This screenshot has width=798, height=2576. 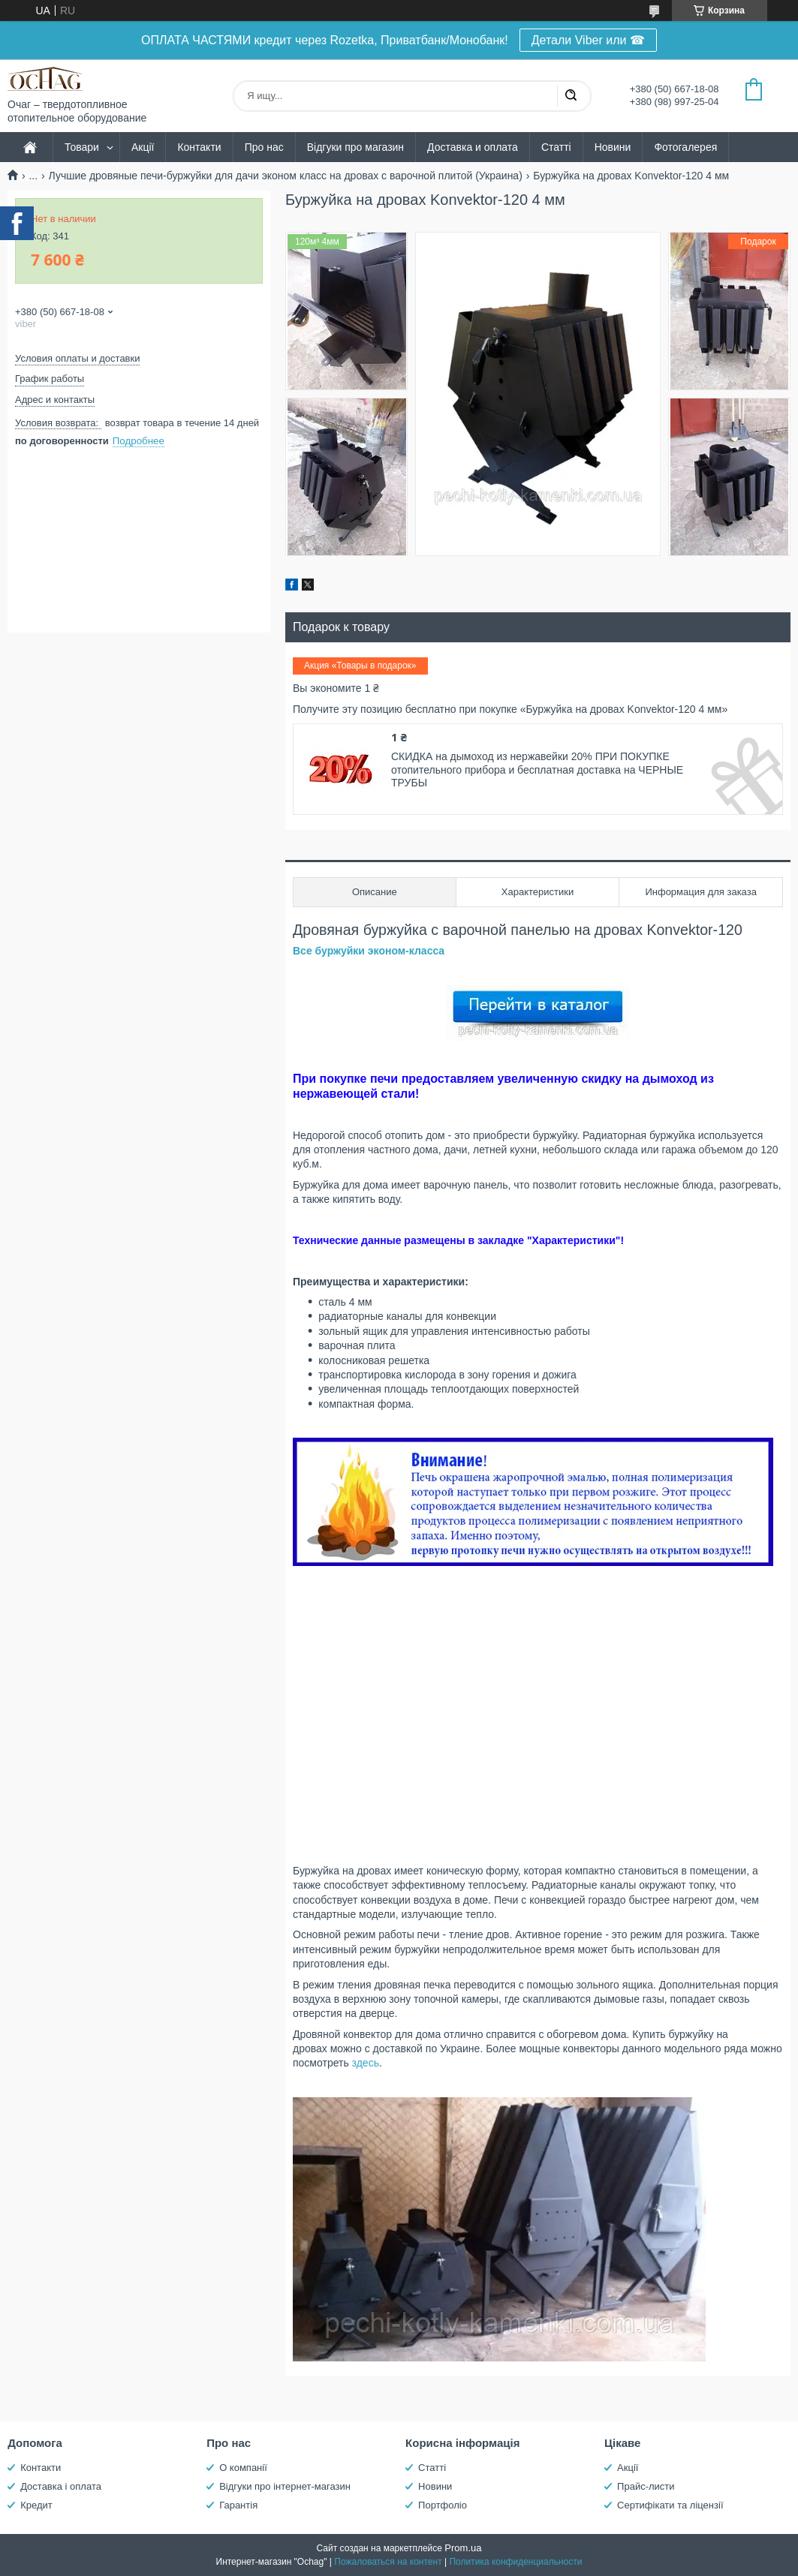 What do you see at coordinates (613, 147) in the screenshot?
I see `Новини` at bounding box center [613, 147].